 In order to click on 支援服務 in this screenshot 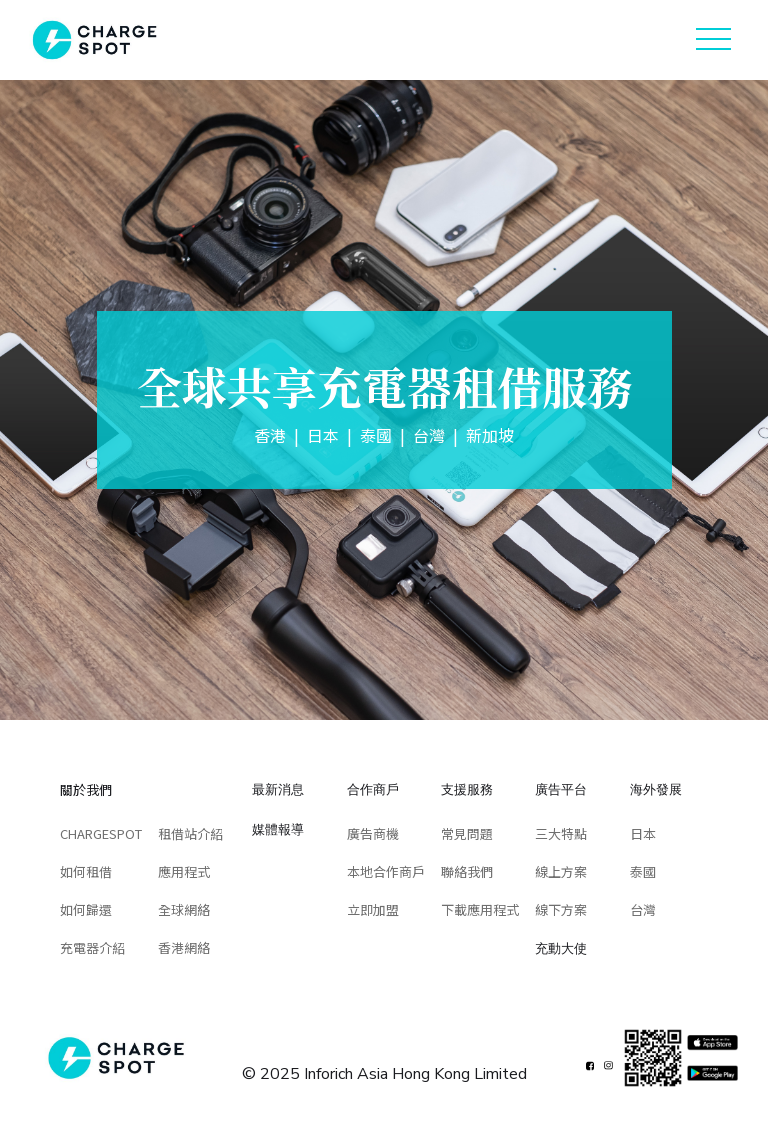, I will do `click(467, 789)`.